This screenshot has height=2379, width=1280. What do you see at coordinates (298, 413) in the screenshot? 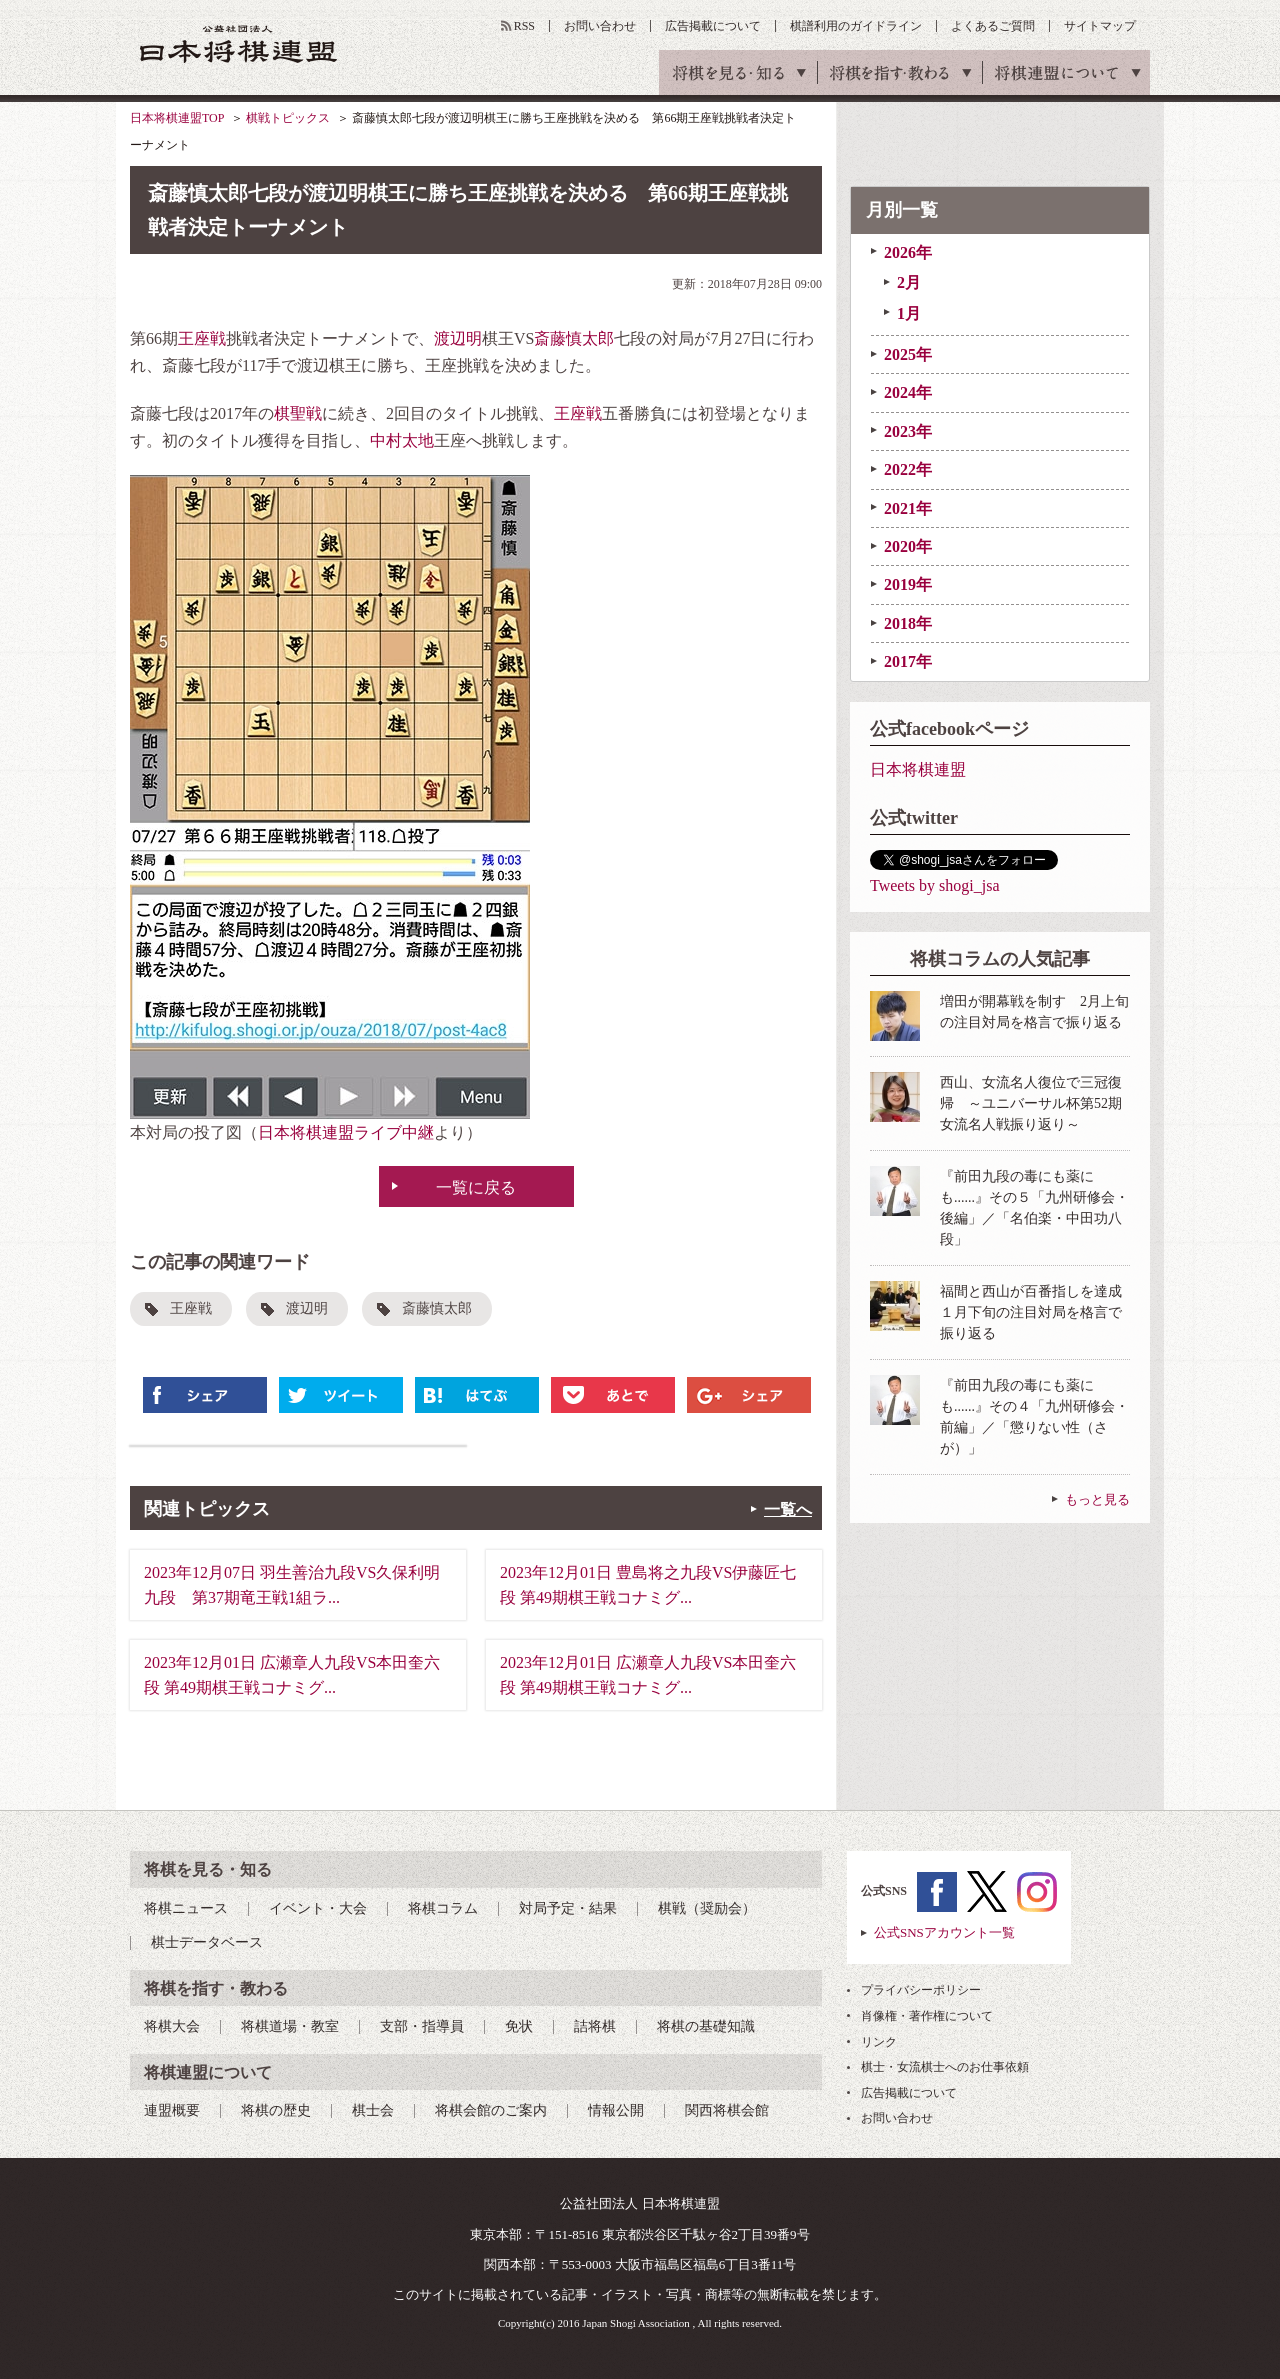
I see `棋聖戦` at bounding box center [298, 413].